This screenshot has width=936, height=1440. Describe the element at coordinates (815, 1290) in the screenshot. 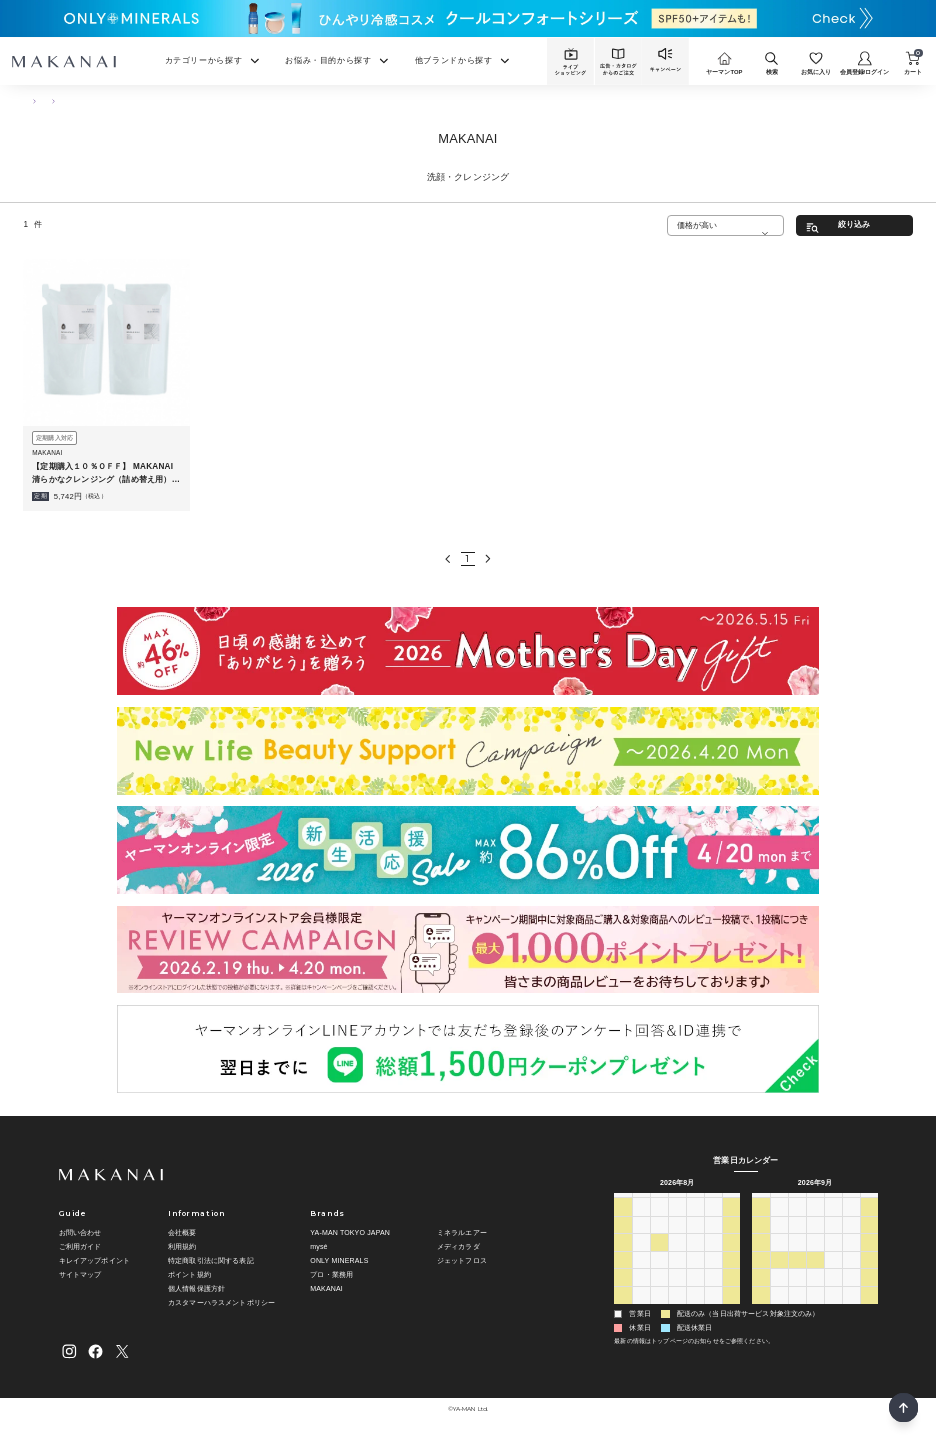

I see `30 [2026年9月30日]` at that location.